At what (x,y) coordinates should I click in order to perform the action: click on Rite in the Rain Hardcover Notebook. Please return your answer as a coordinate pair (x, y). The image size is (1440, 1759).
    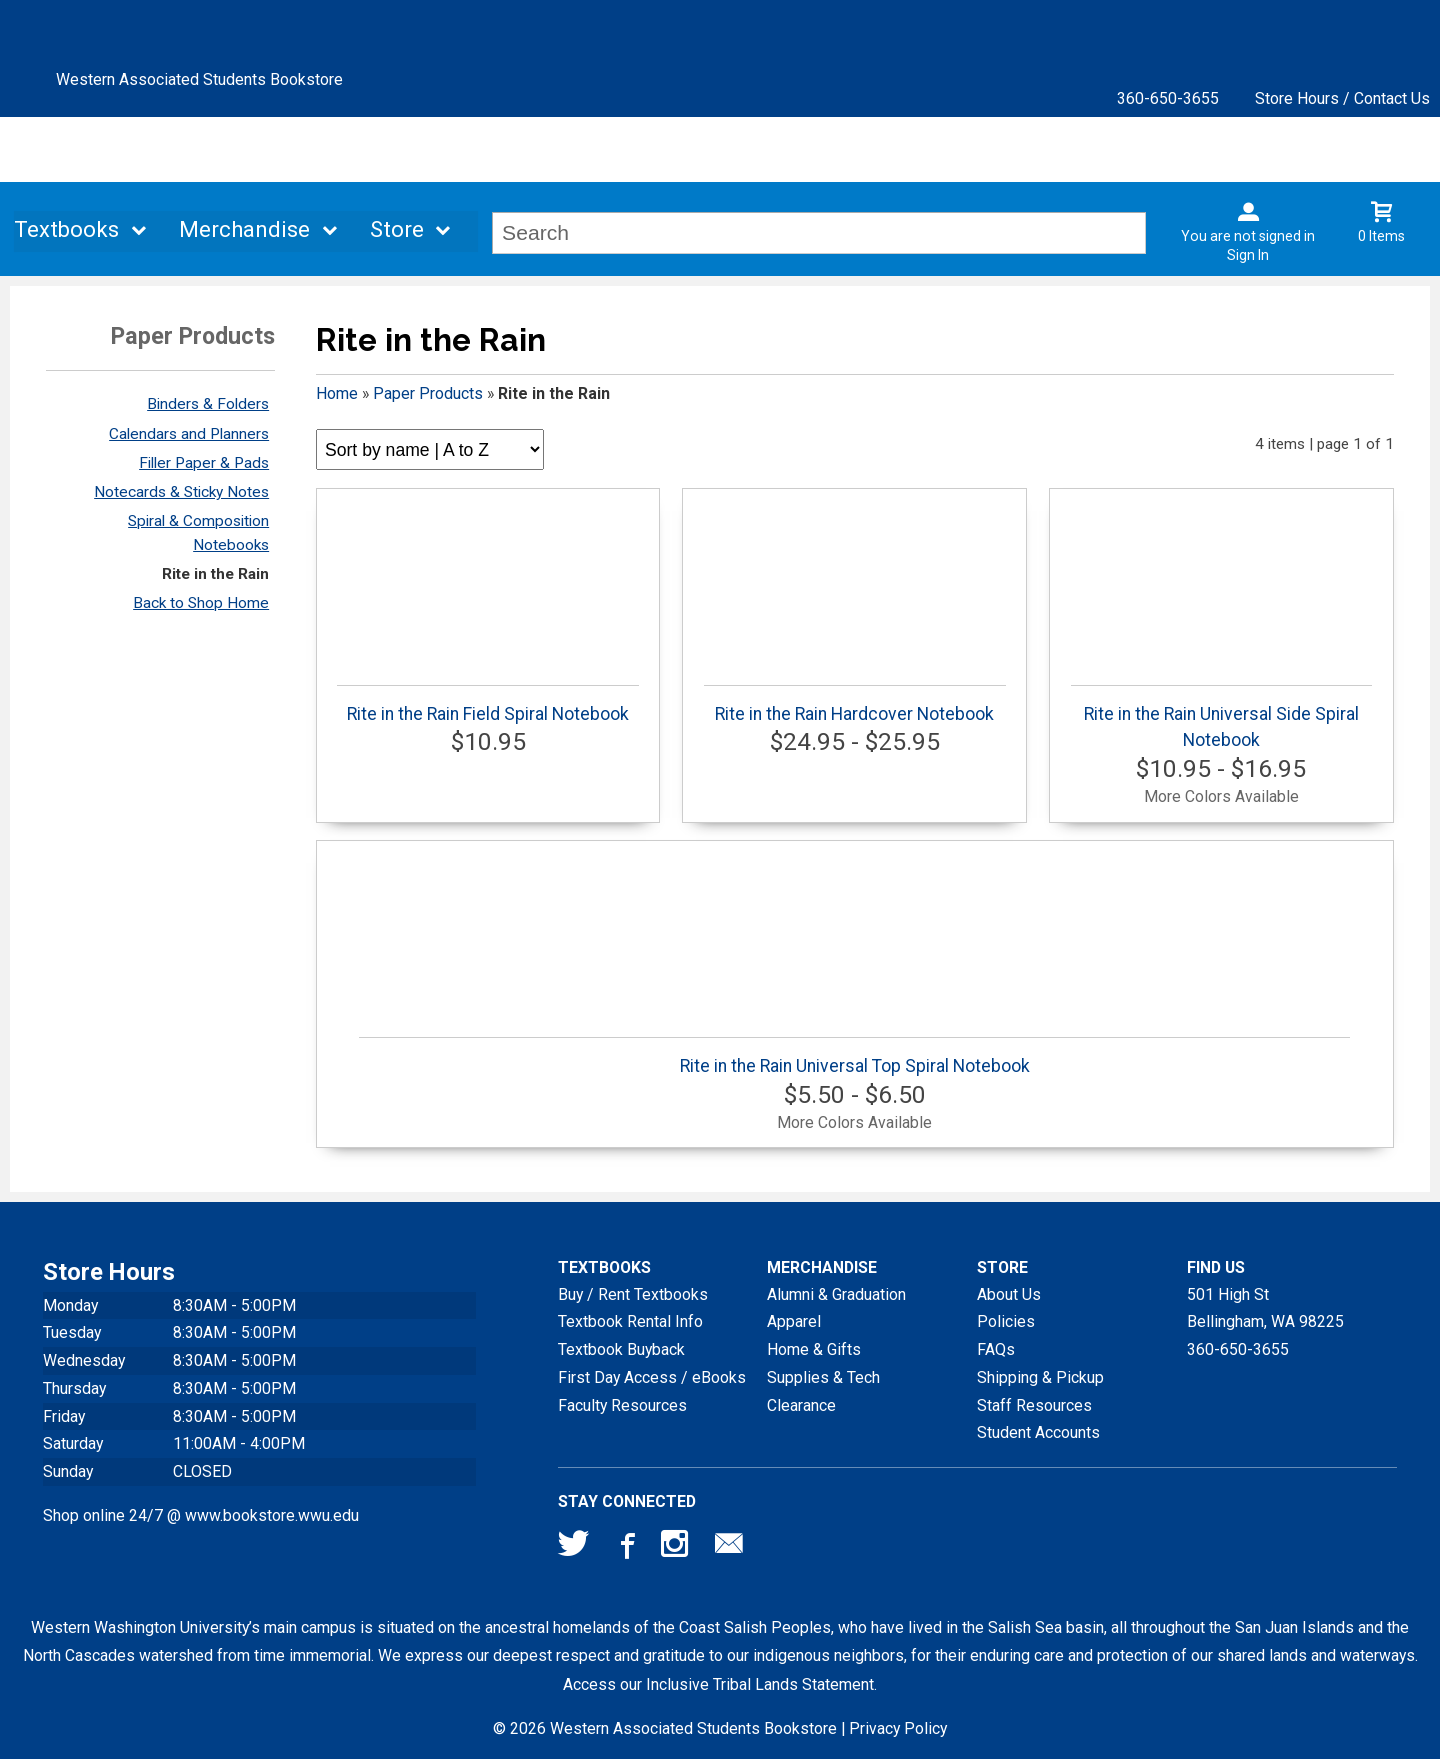
    Looking at the image, I should click on (854, 704).